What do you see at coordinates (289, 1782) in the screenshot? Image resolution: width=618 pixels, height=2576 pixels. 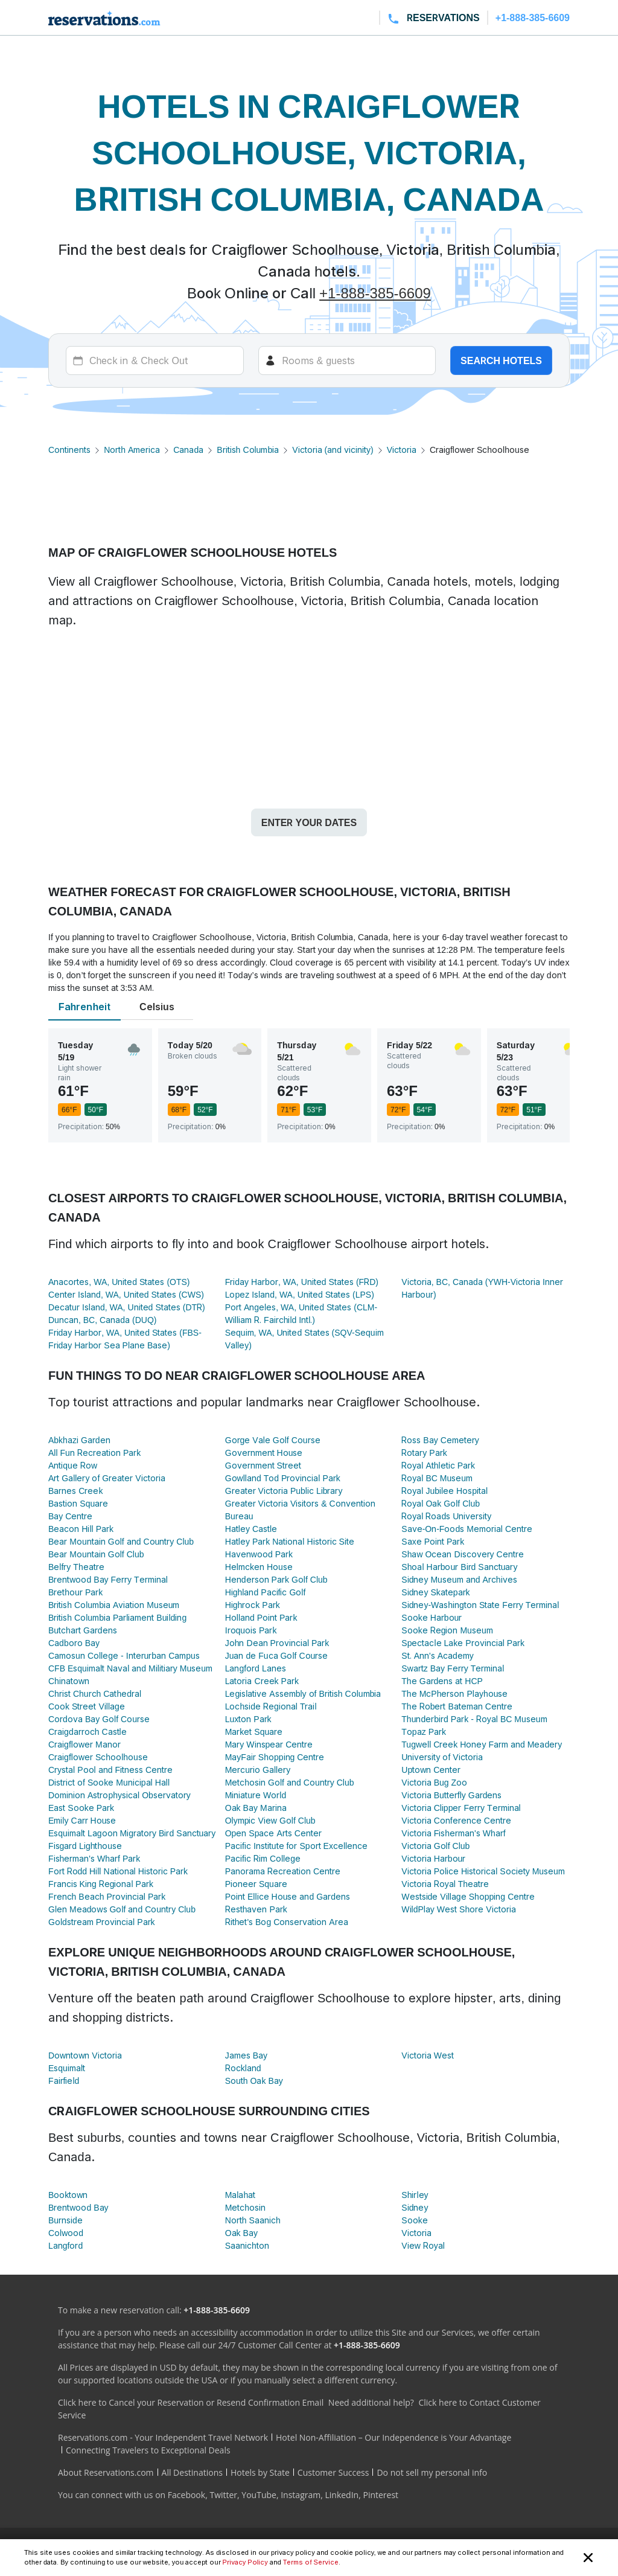 I see `Metchosin Golf and Country Club` at bounding box center [289, 1782].